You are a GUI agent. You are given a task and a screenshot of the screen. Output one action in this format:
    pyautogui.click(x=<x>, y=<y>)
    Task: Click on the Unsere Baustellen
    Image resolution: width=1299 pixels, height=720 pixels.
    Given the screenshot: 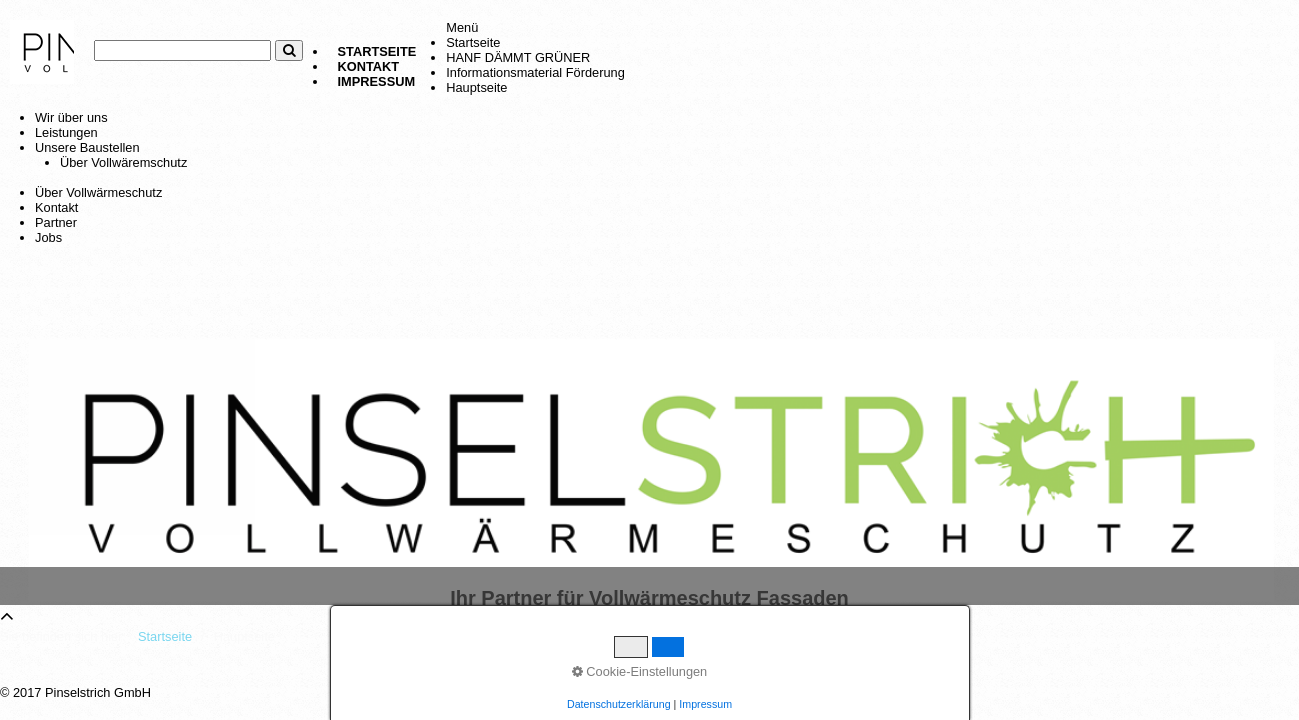 What is the action you would take?
    pyautogui.click(x=87, y=147)
    